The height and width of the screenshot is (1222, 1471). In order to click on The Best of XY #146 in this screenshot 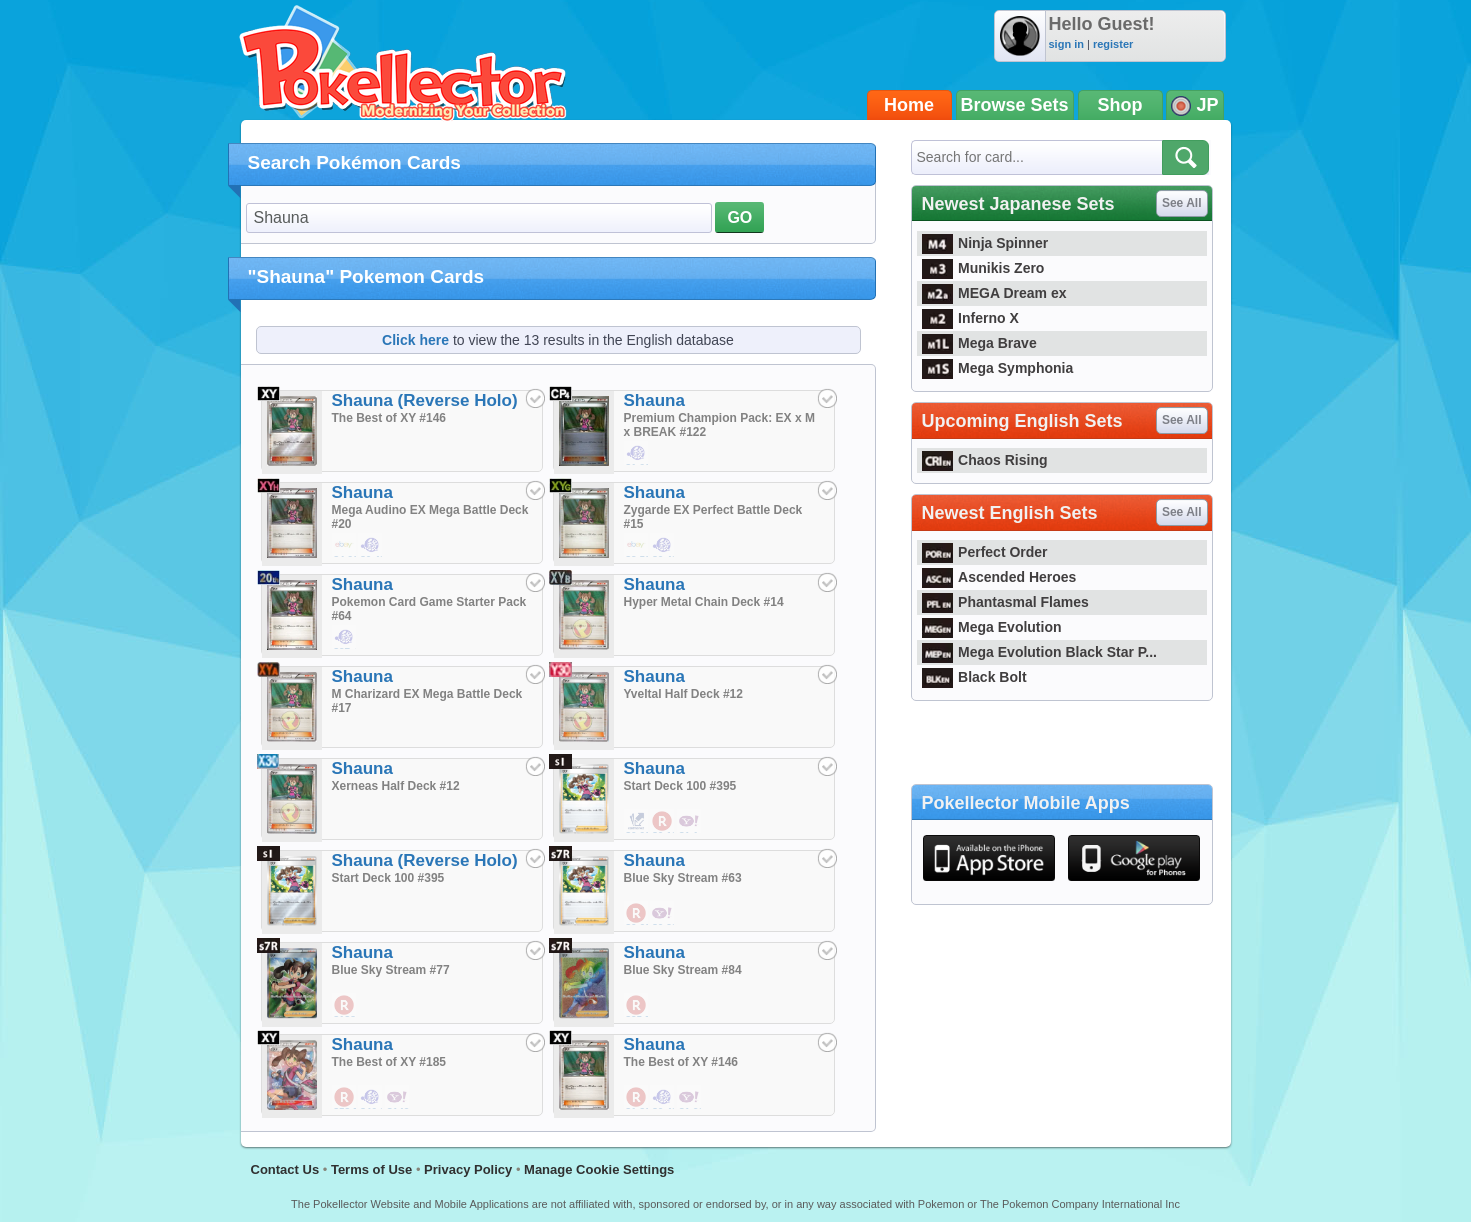, I will do `click(389, 418)`.